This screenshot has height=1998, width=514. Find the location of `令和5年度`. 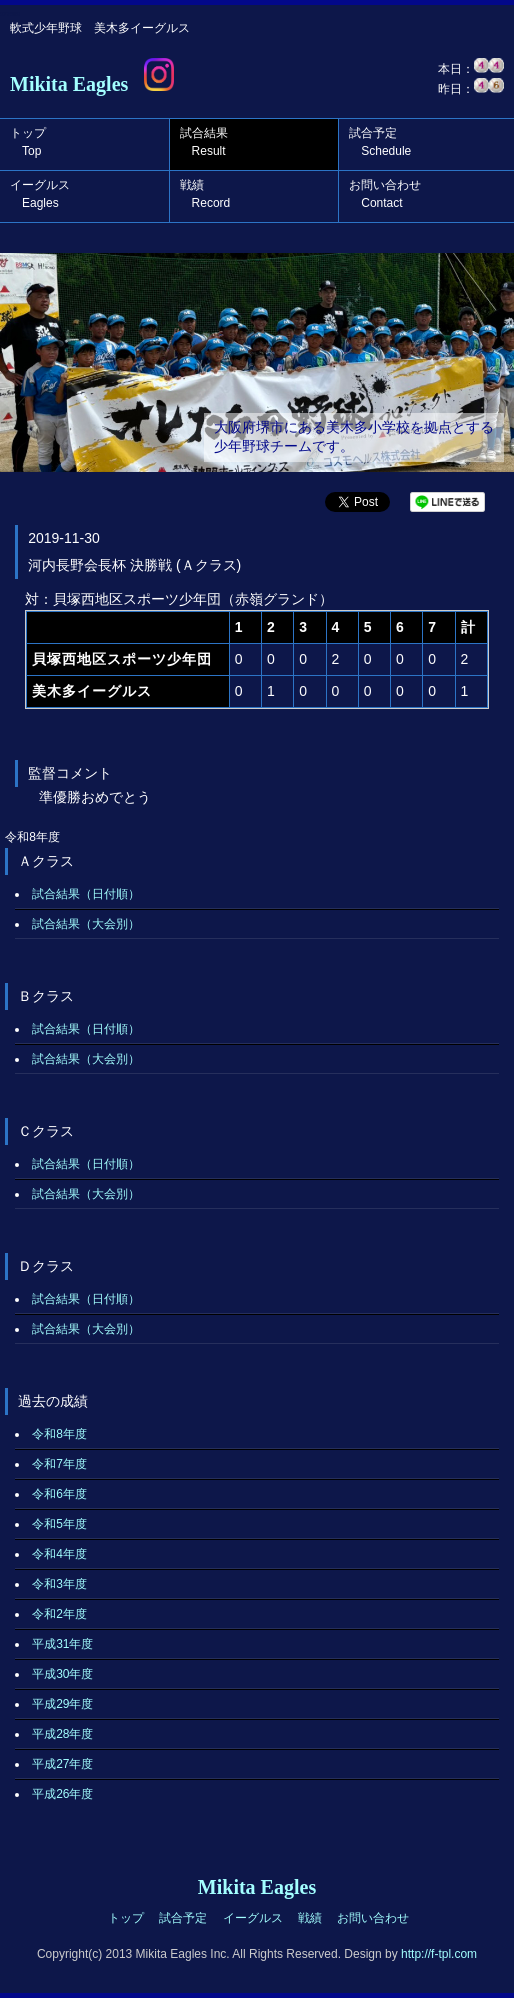

令和5年度 is located at coordinates (59, 1524).